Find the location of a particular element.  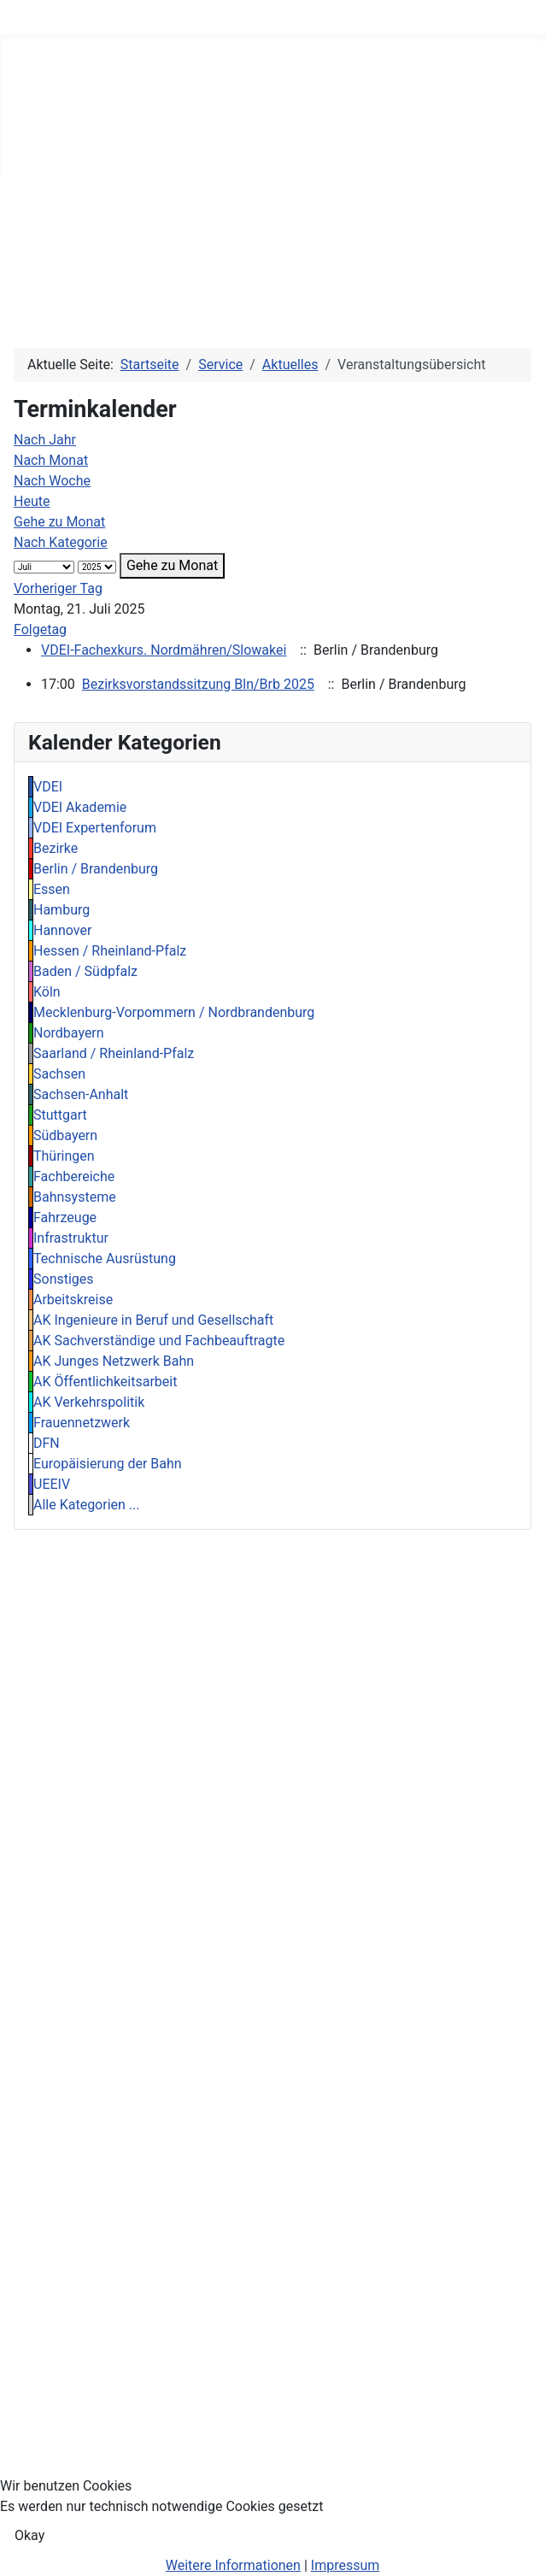

Stuttgart is located at coordinates (60, 1115).